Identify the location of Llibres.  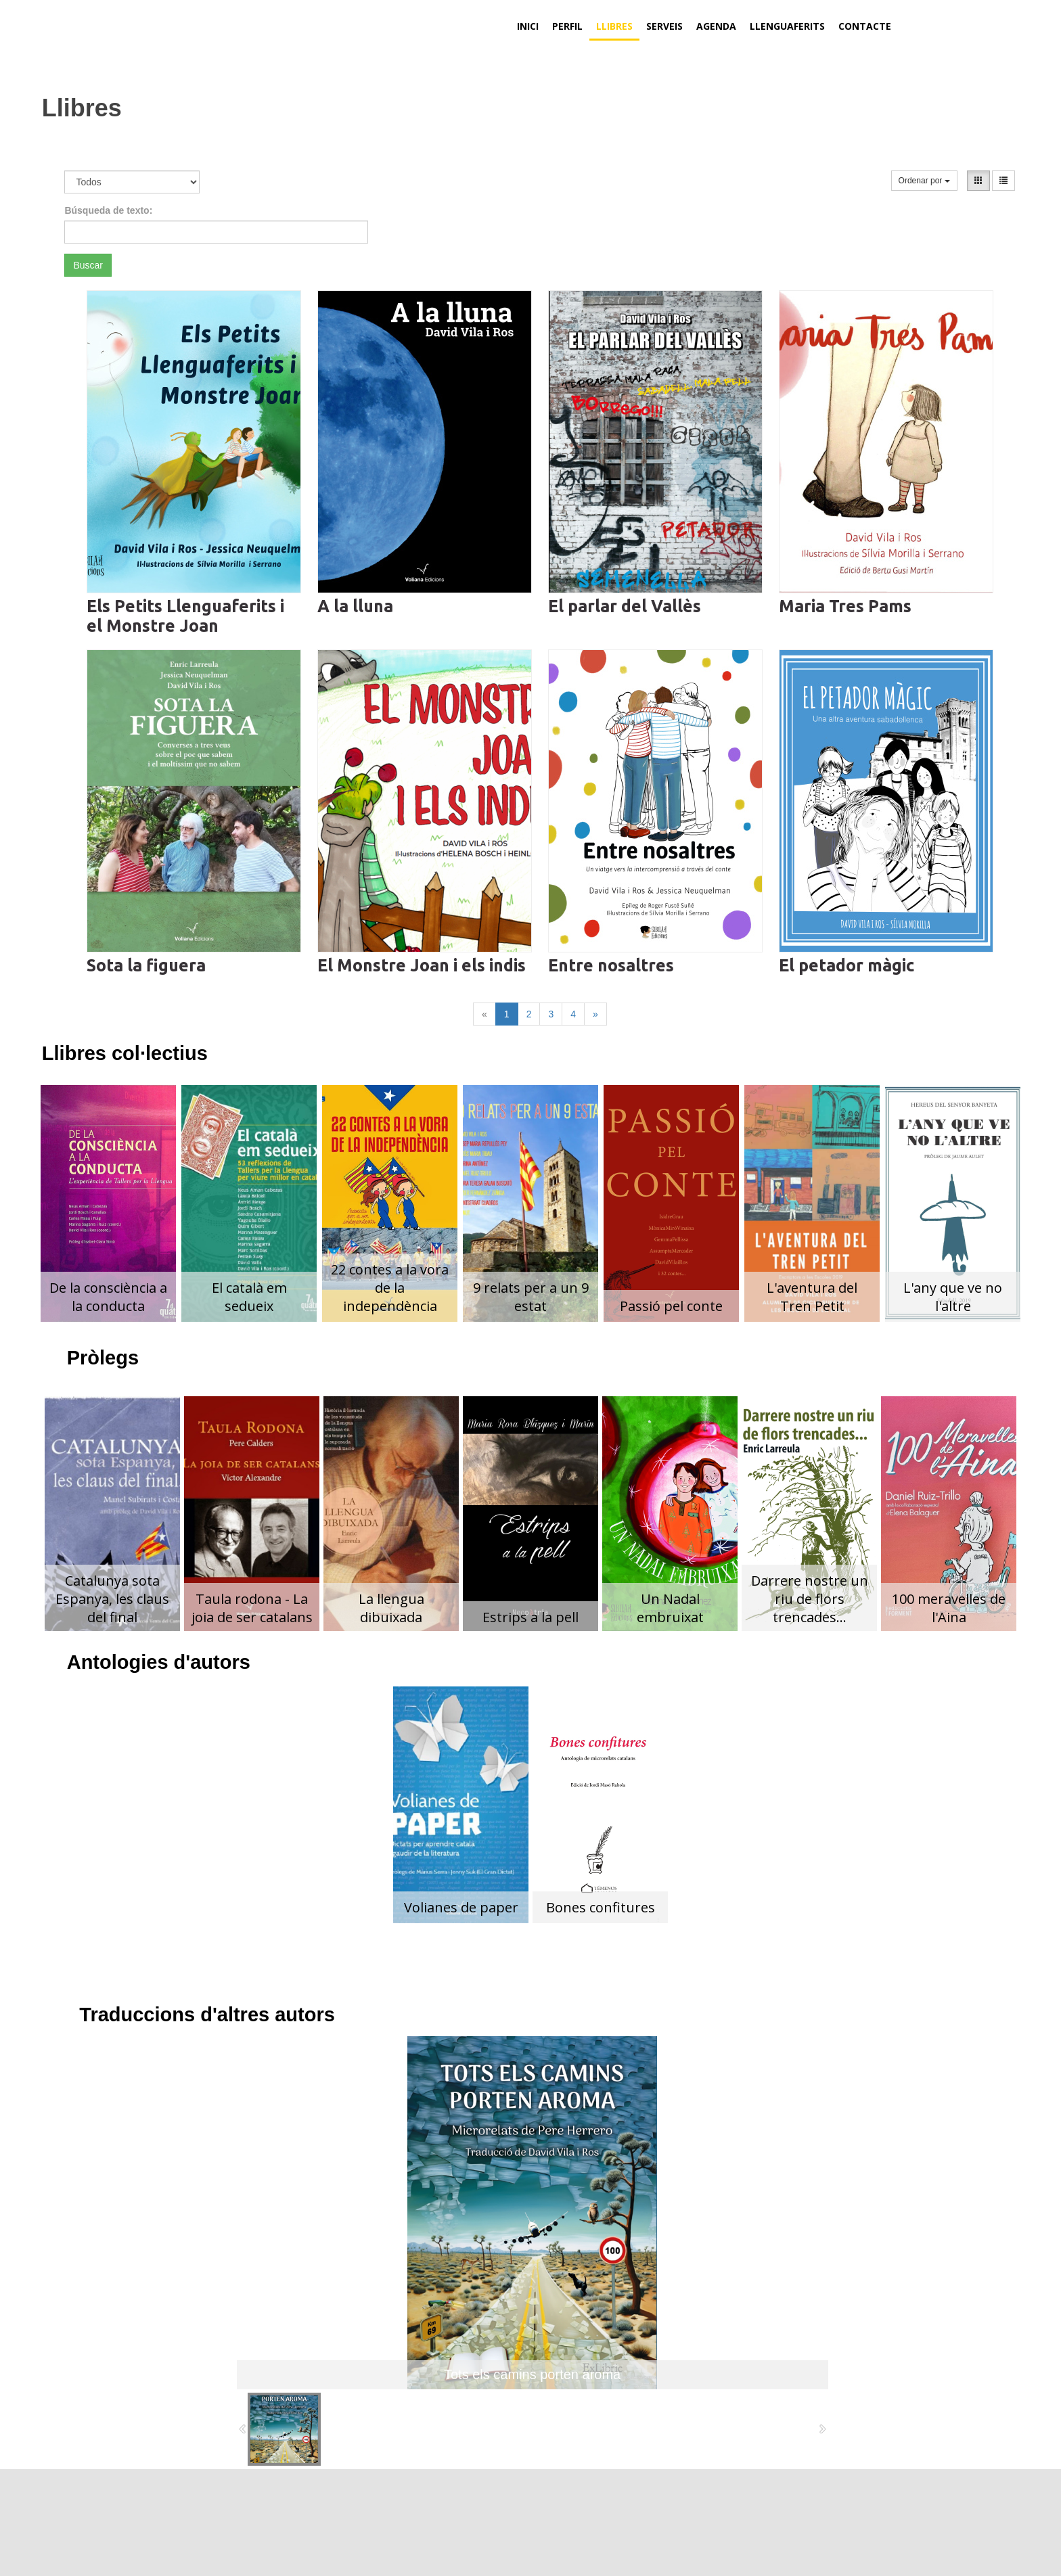
(614, 26).